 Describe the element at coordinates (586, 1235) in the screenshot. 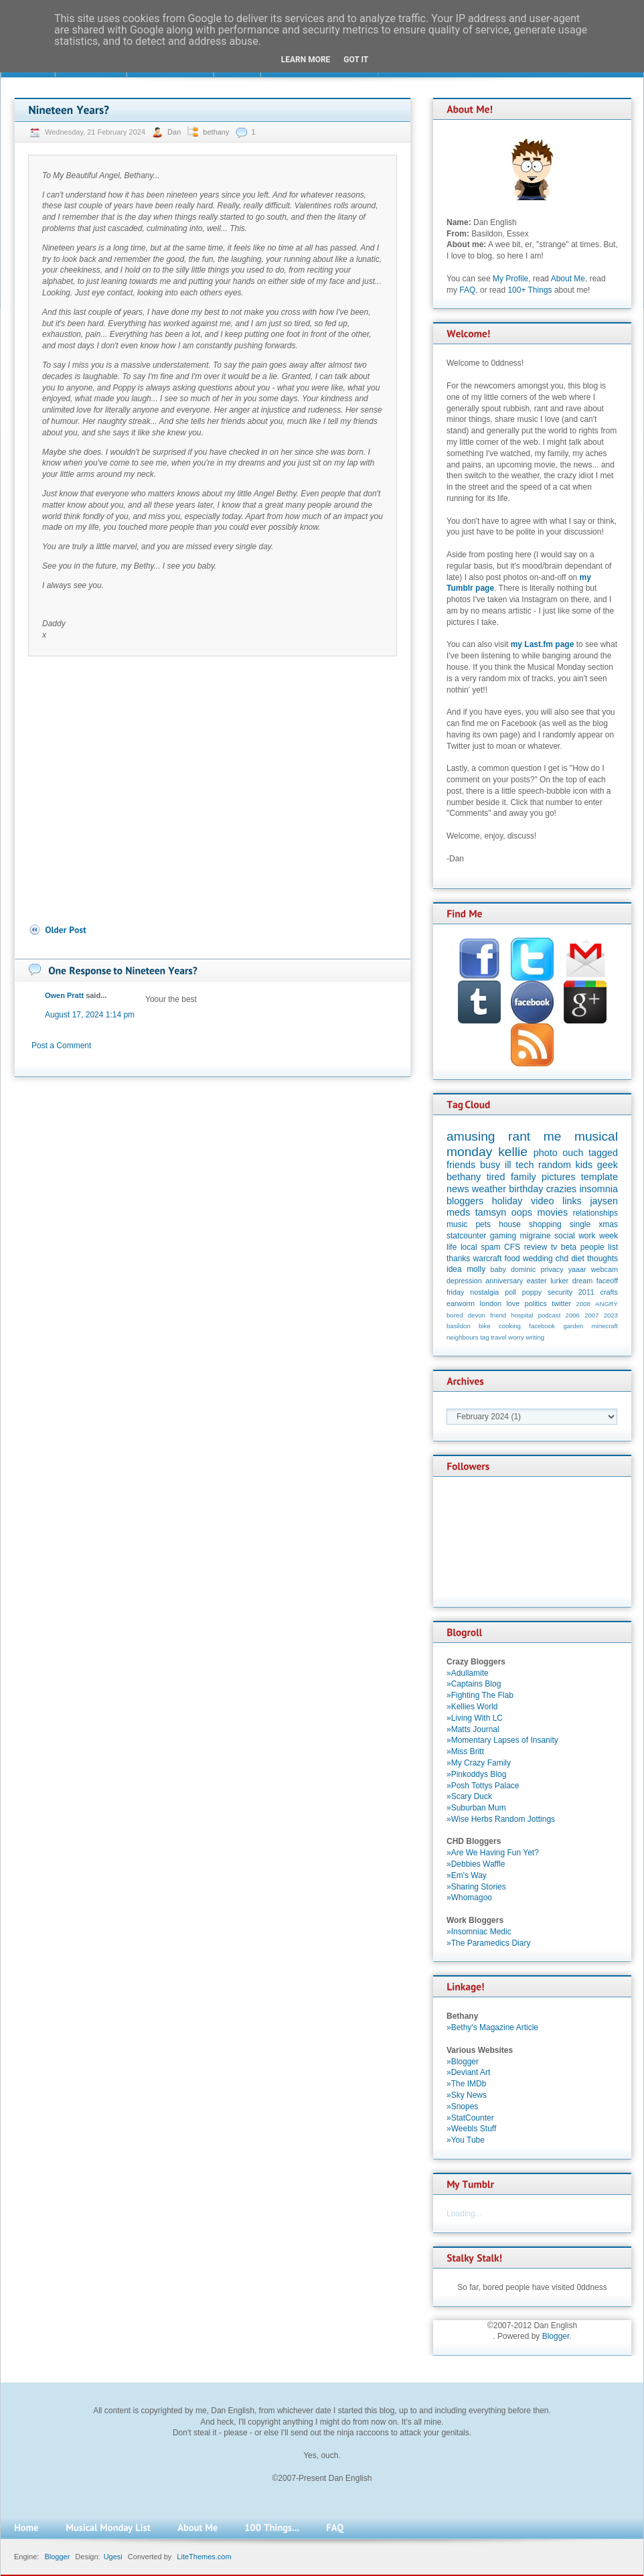

I see `work` at that location.